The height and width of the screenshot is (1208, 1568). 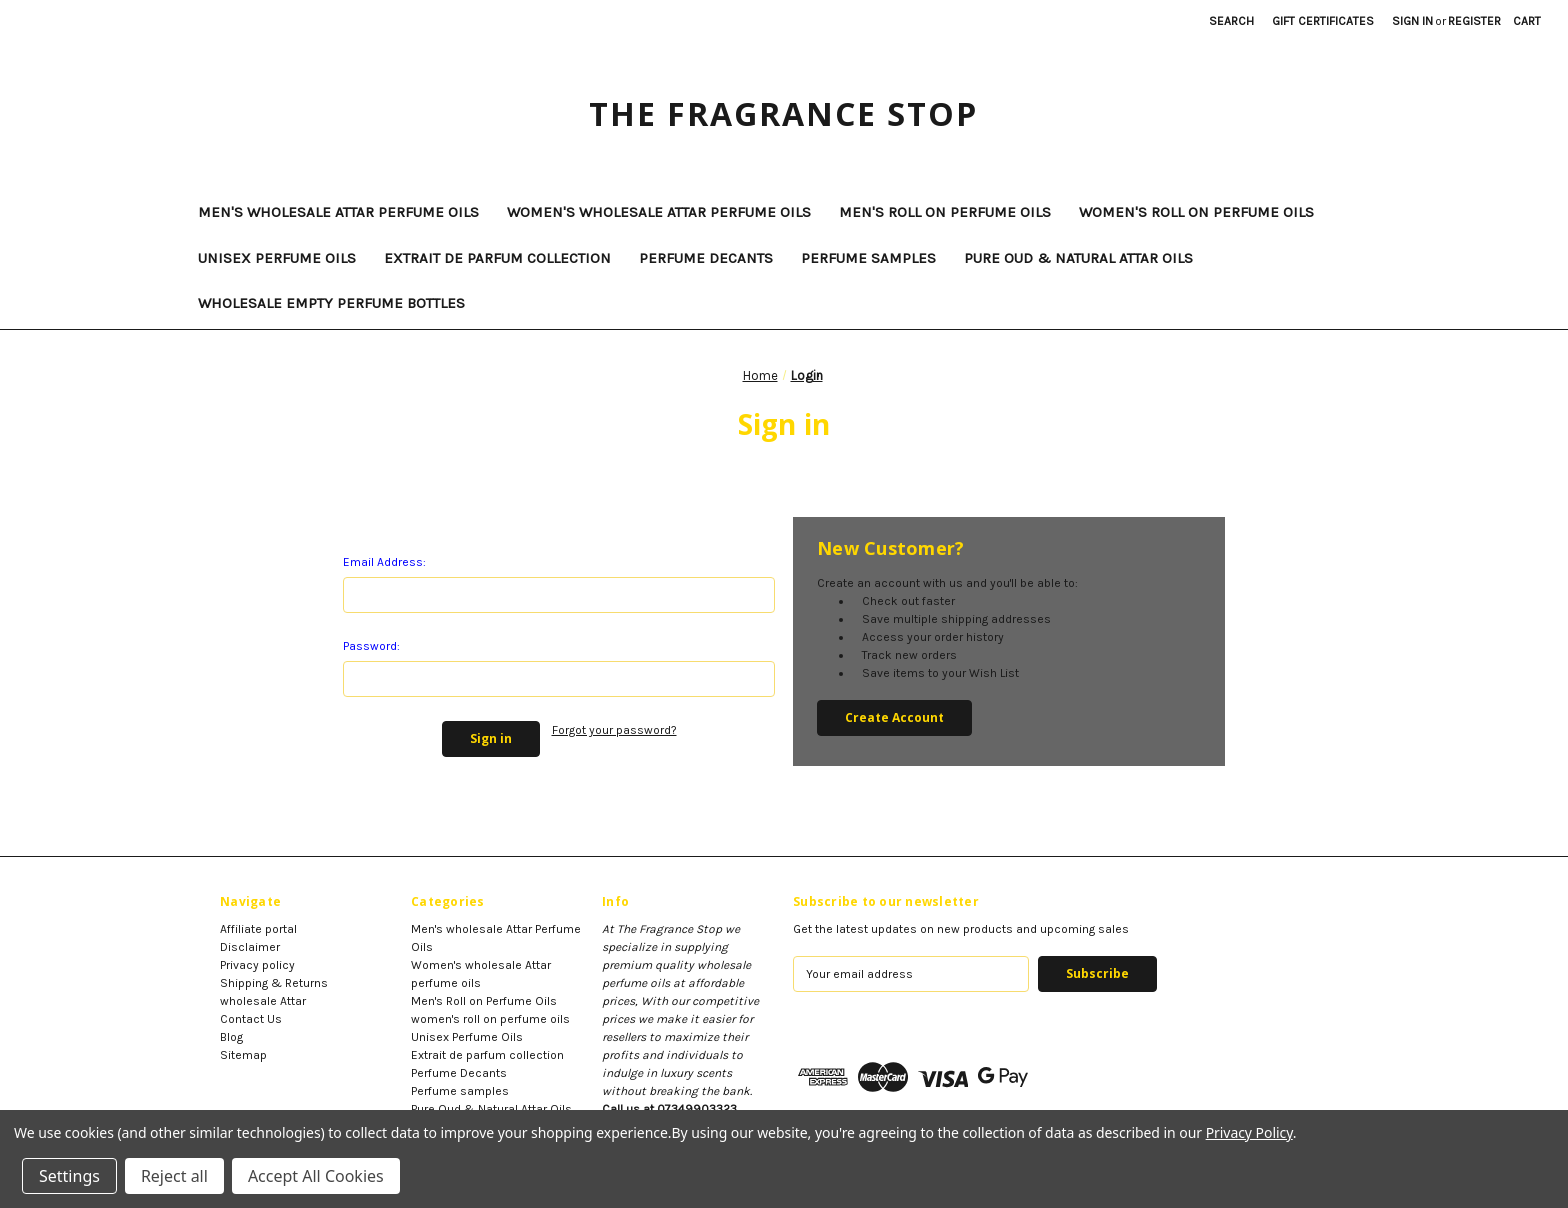 I want to click on Contact Us, so click(x=251, y=1019).